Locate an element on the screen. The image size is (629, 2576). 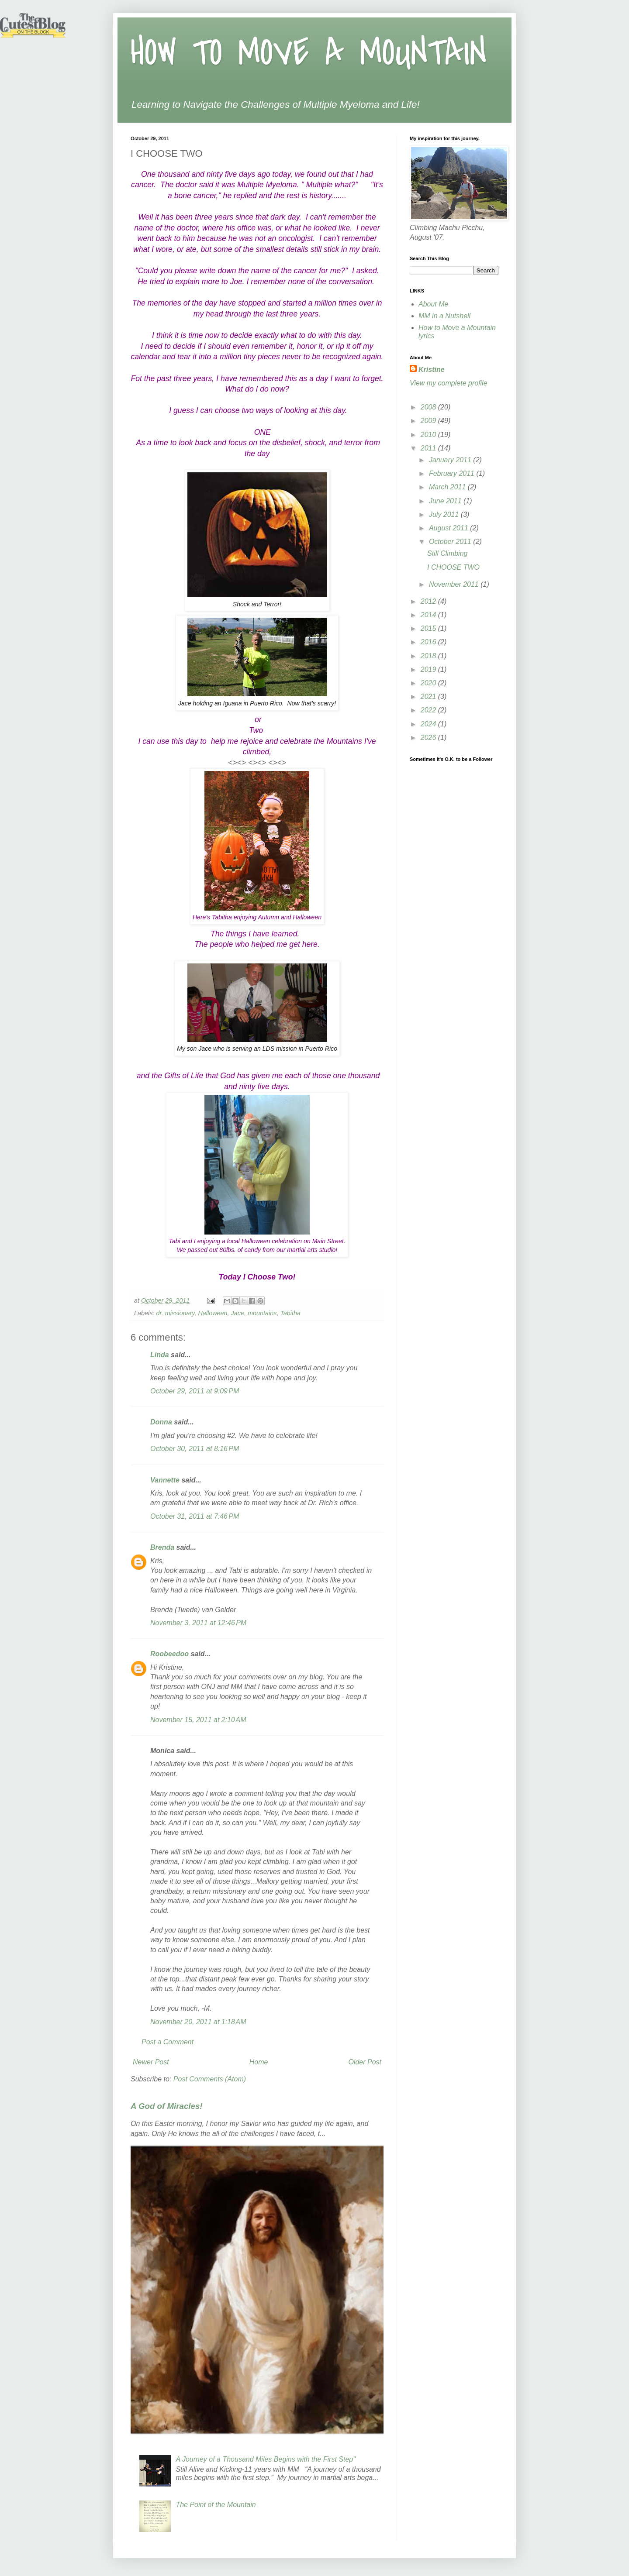
Brenda is located at coordinates (162, 1547).